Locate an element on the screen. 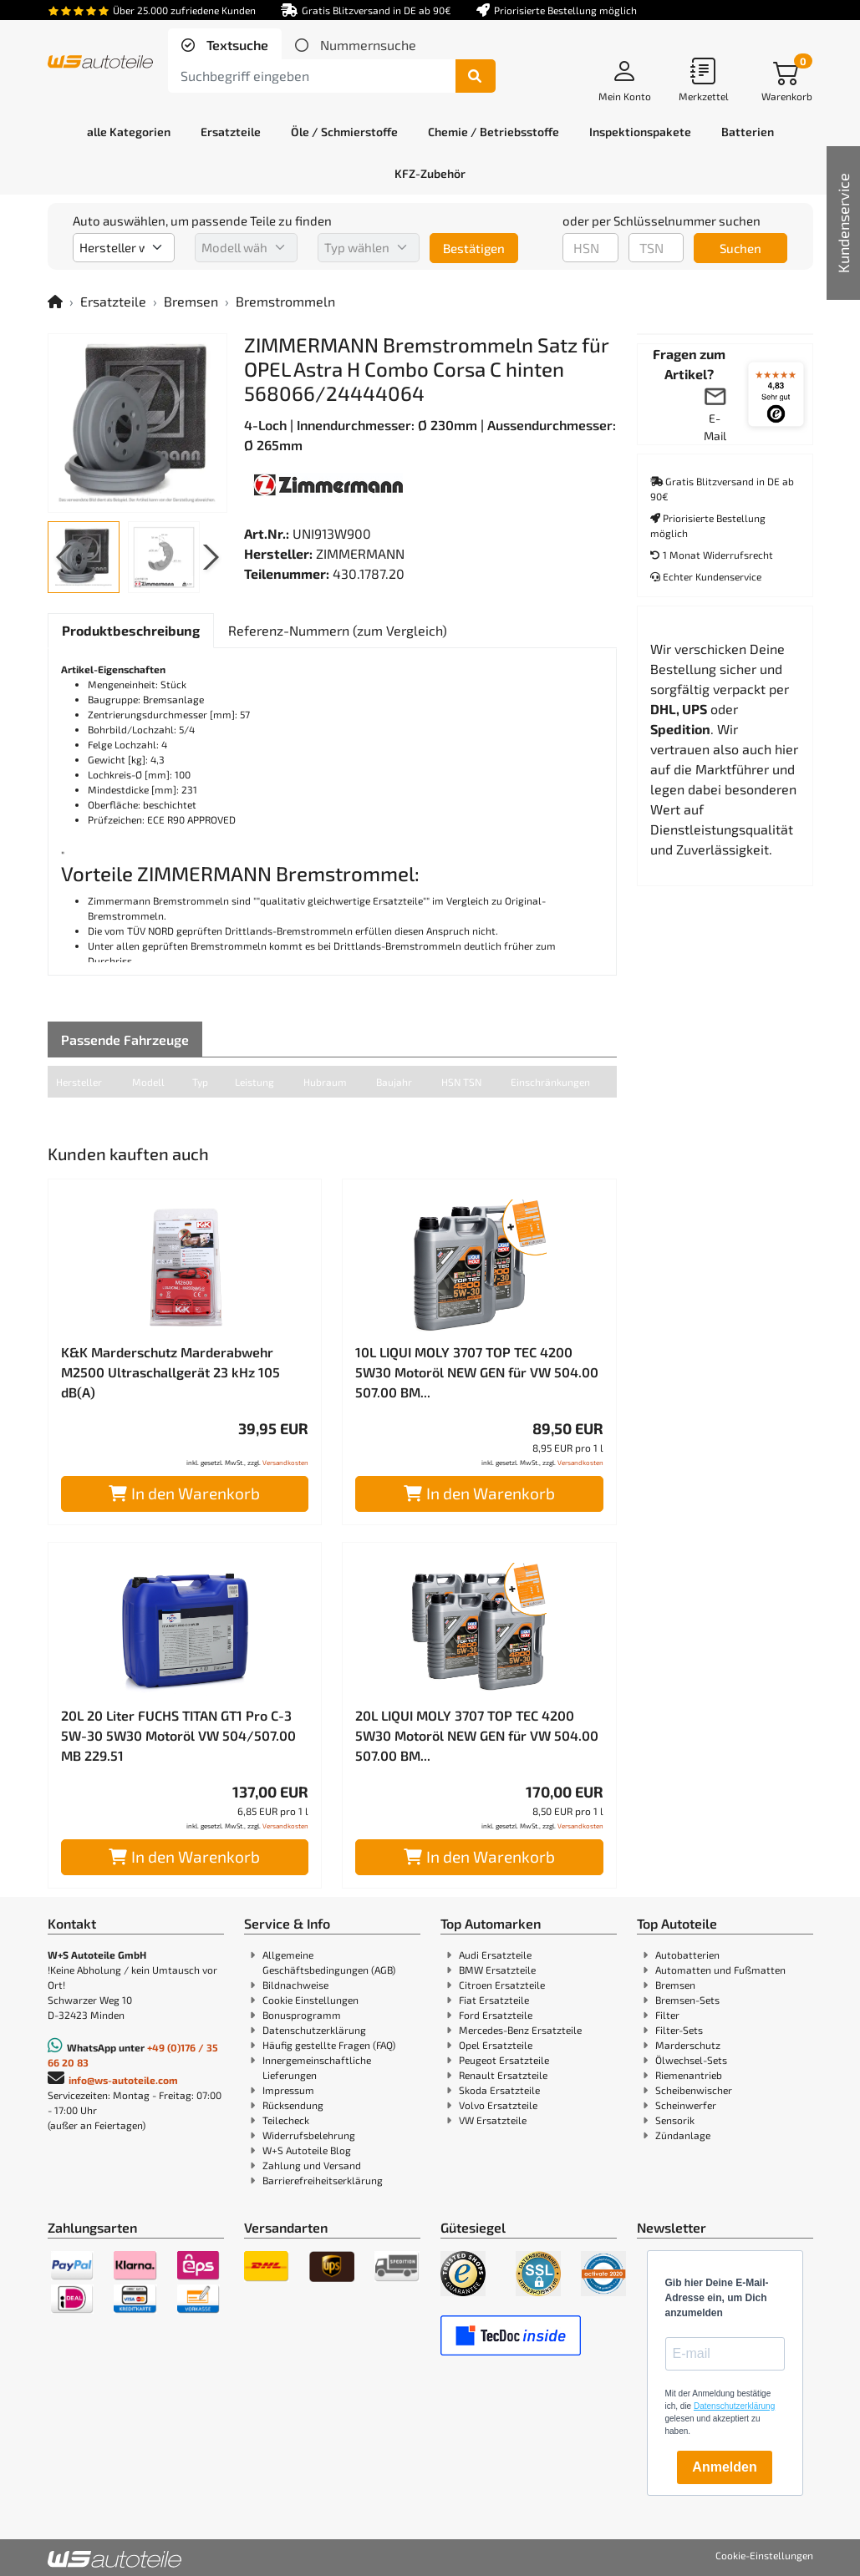 The width and height of the screenshot is (860, 2576). Ersatzteile is located at coordinates (113, 301).